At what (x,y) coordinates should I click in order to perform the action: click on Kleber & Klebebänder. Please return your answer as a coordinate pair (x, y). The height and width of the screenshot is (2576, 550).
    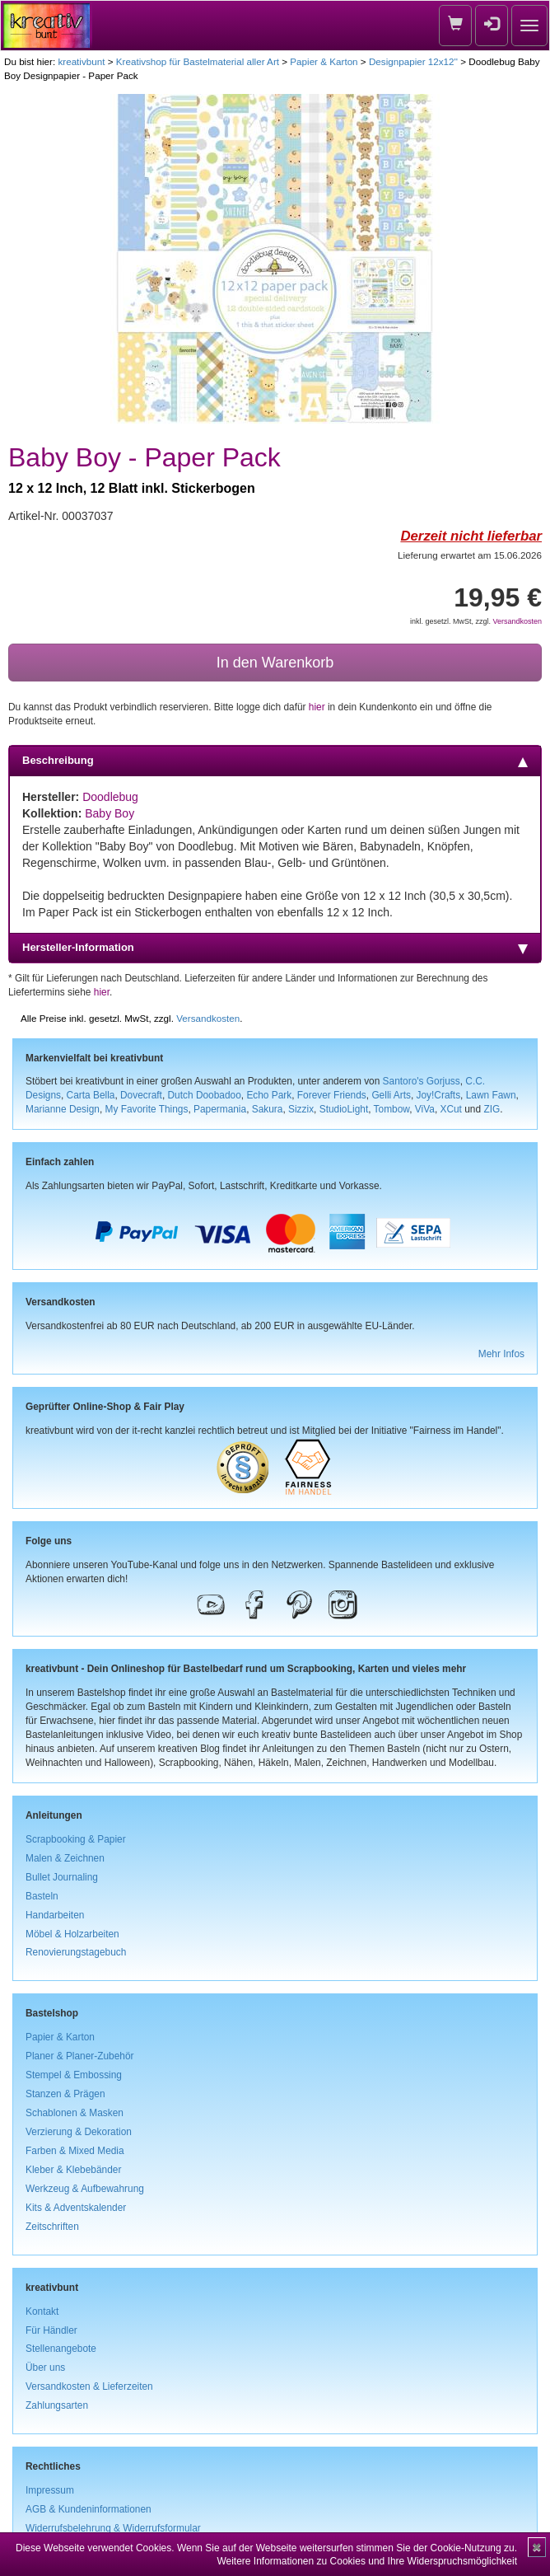
    Looking at the image, I should click on (73, 2170).